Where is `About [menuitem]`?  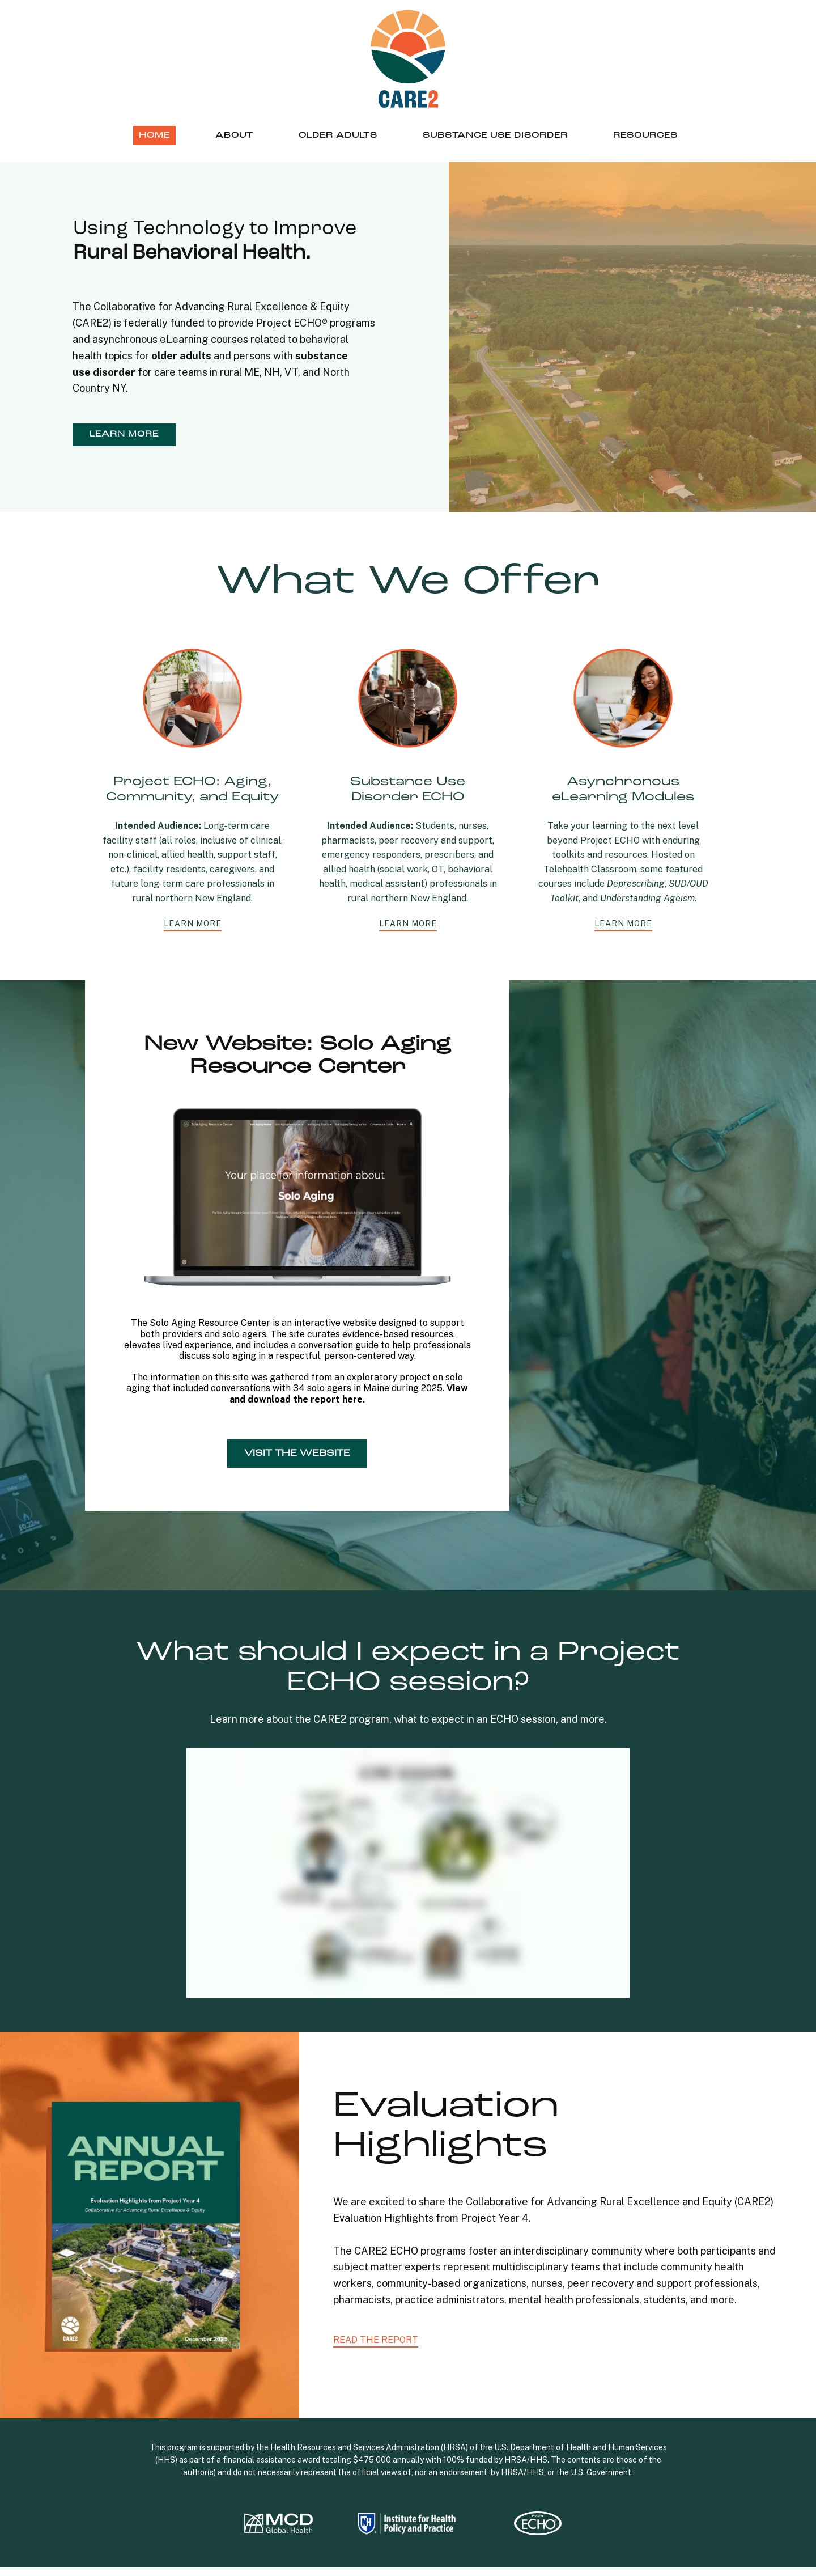
About [menuitem] is located at coordinates (234, 135).